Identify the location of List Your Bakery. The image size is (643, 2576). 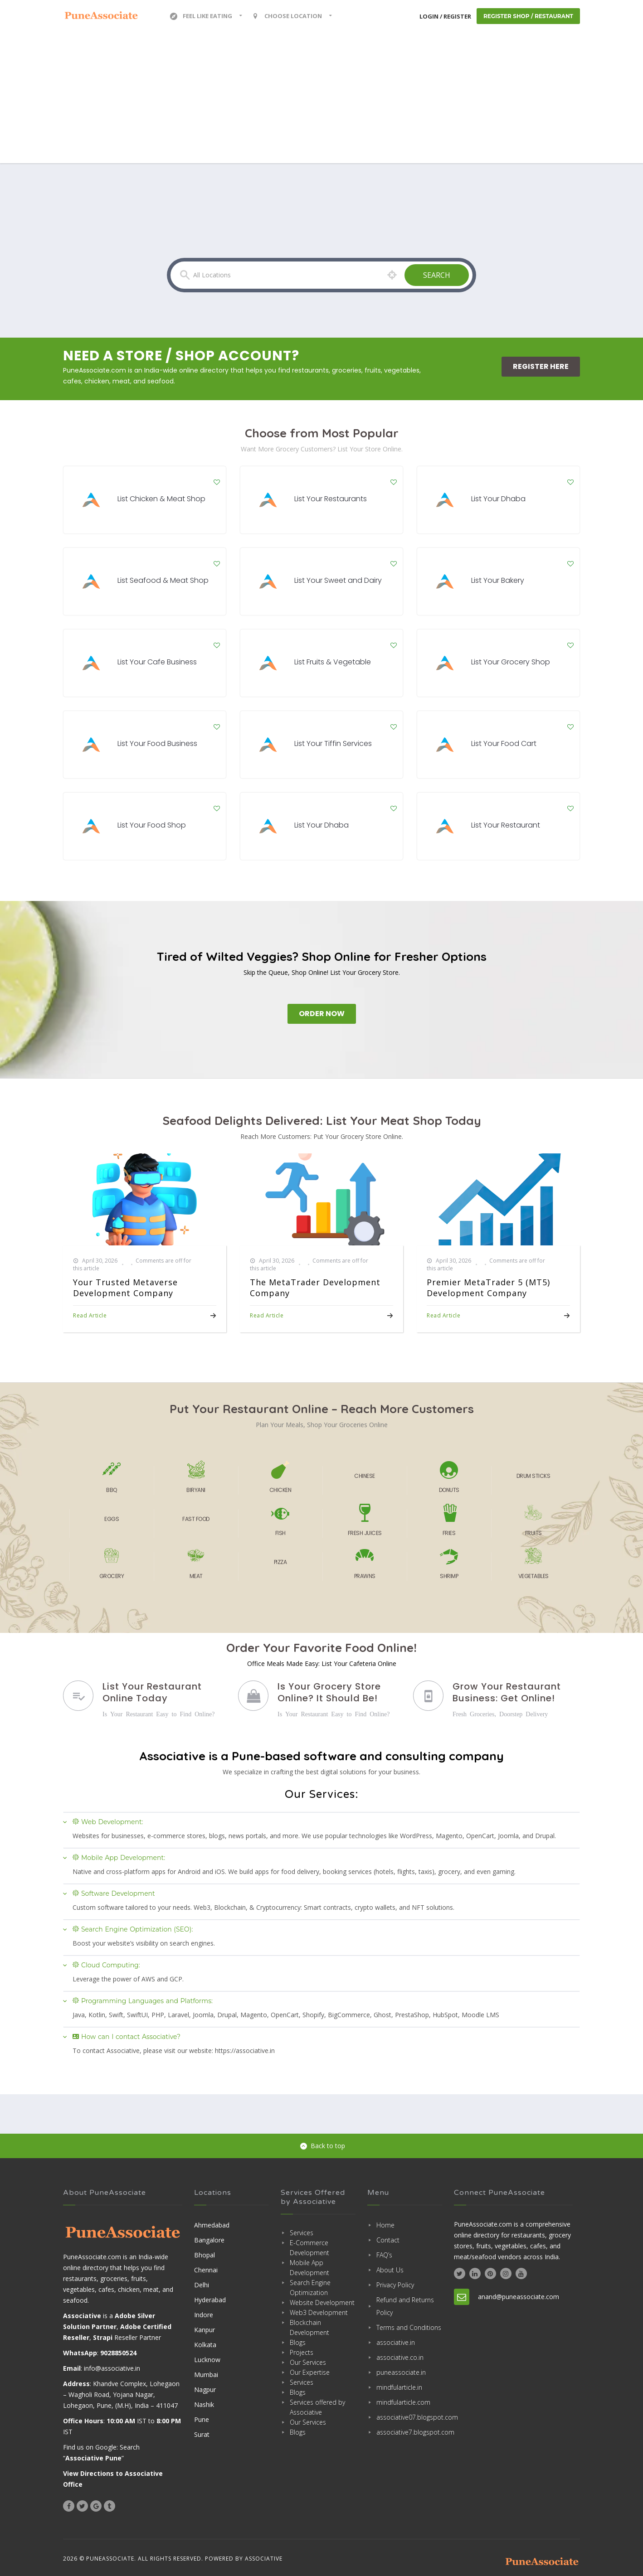
(497, 580).